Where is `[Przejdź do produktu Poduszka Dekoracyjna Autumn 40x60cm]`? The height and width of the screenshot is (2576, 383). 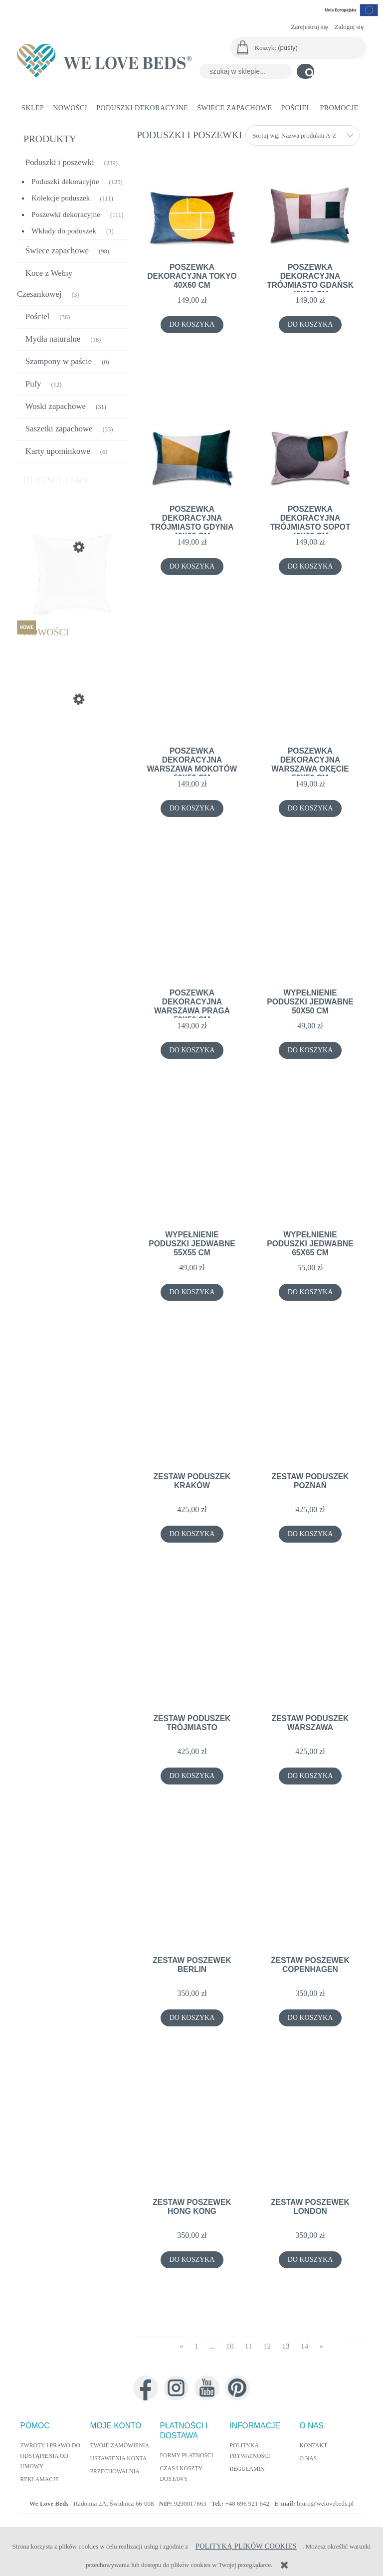
[Przejdź do produktu Poduszka Dekoracyjna Autumn 40x60cm] is located at coordinates (73, 746).